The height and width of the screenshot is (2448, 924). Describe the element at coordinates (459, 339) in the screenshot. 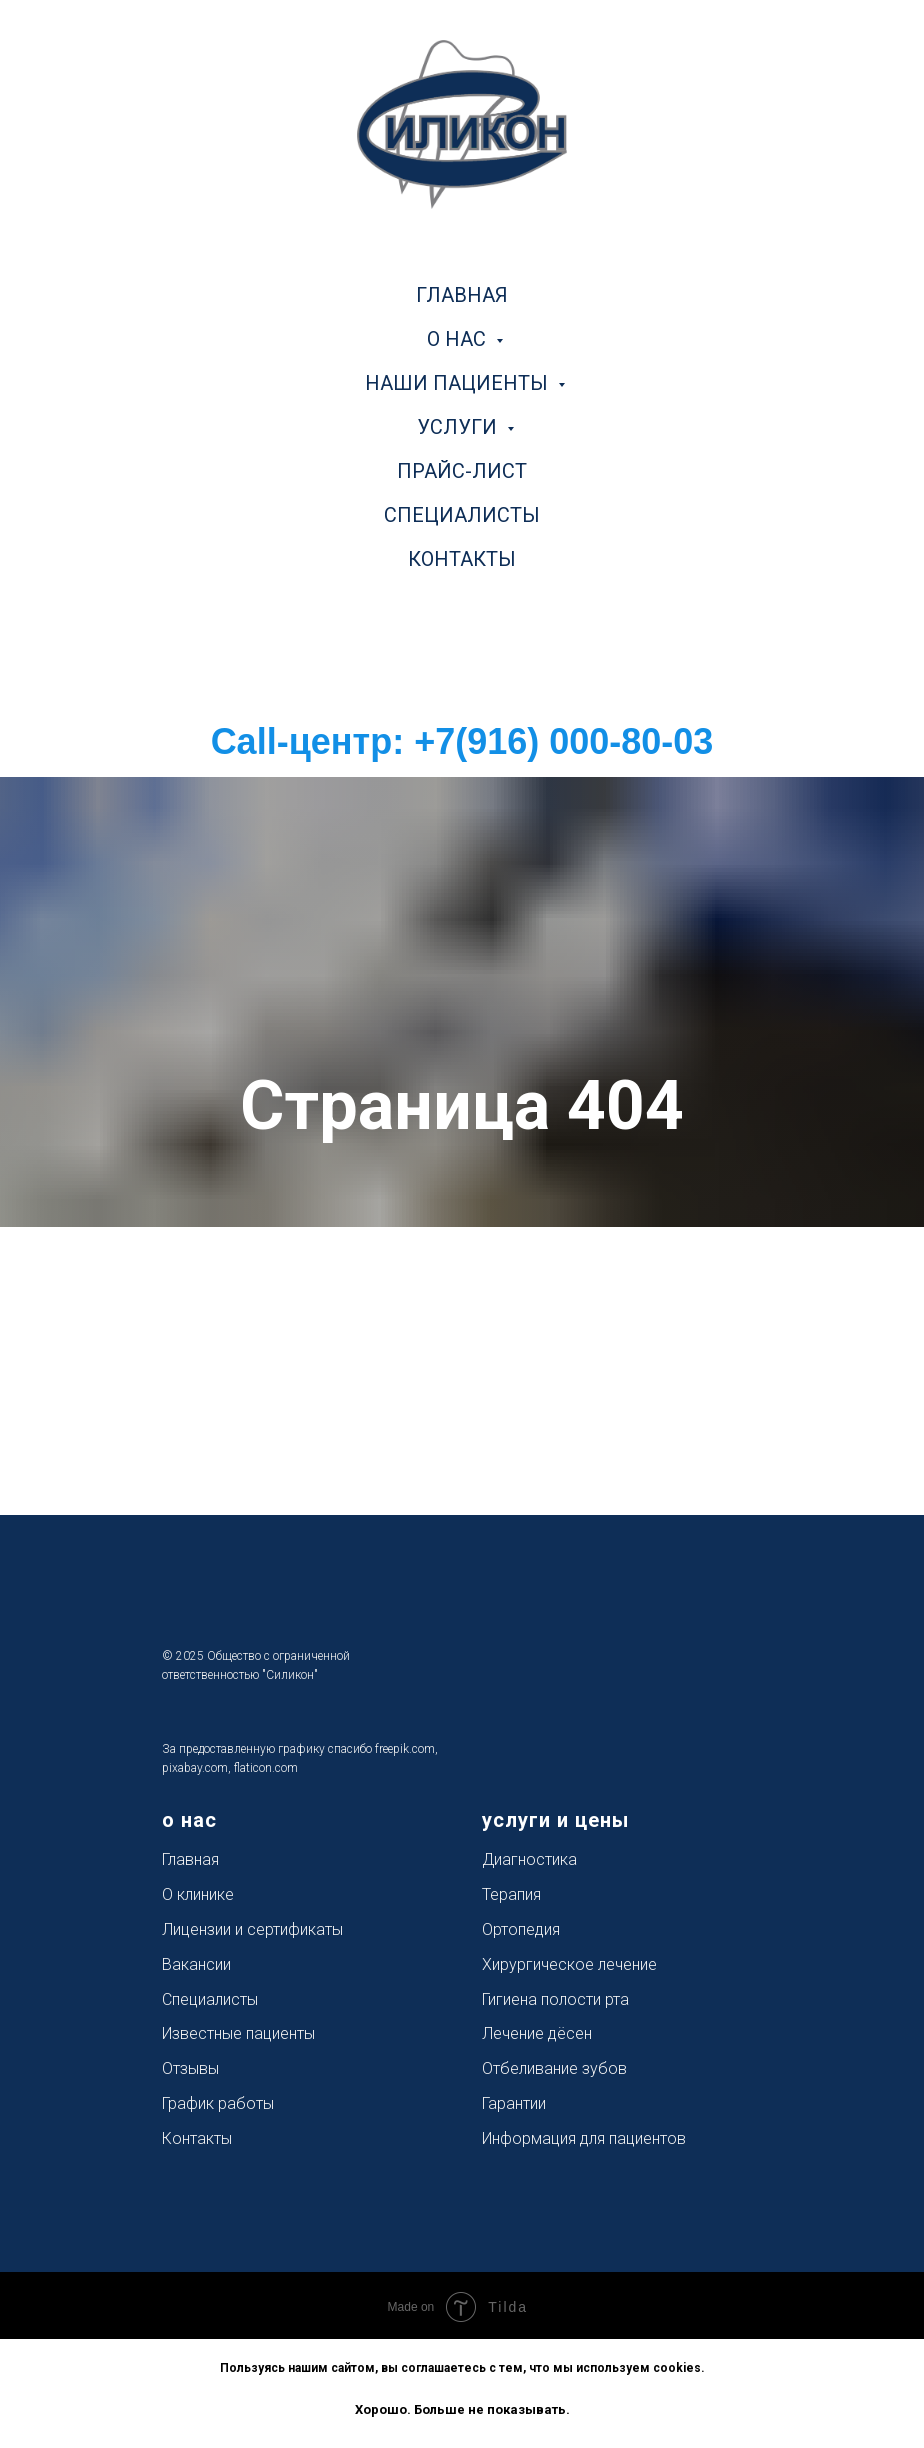

I see `о нас` at that location.